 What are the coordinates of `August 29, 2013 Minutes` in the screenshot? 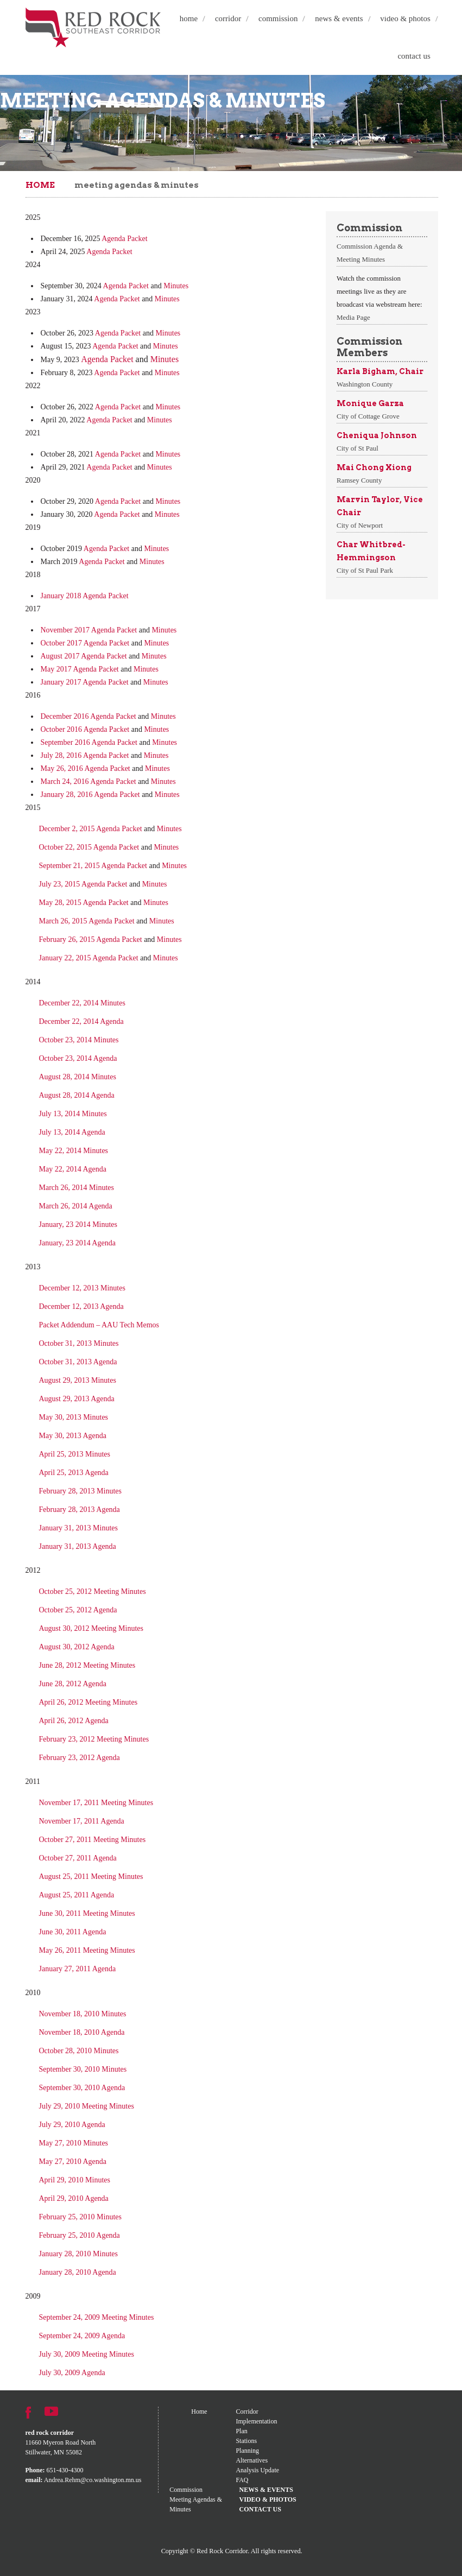 It's located at (77, 1380).